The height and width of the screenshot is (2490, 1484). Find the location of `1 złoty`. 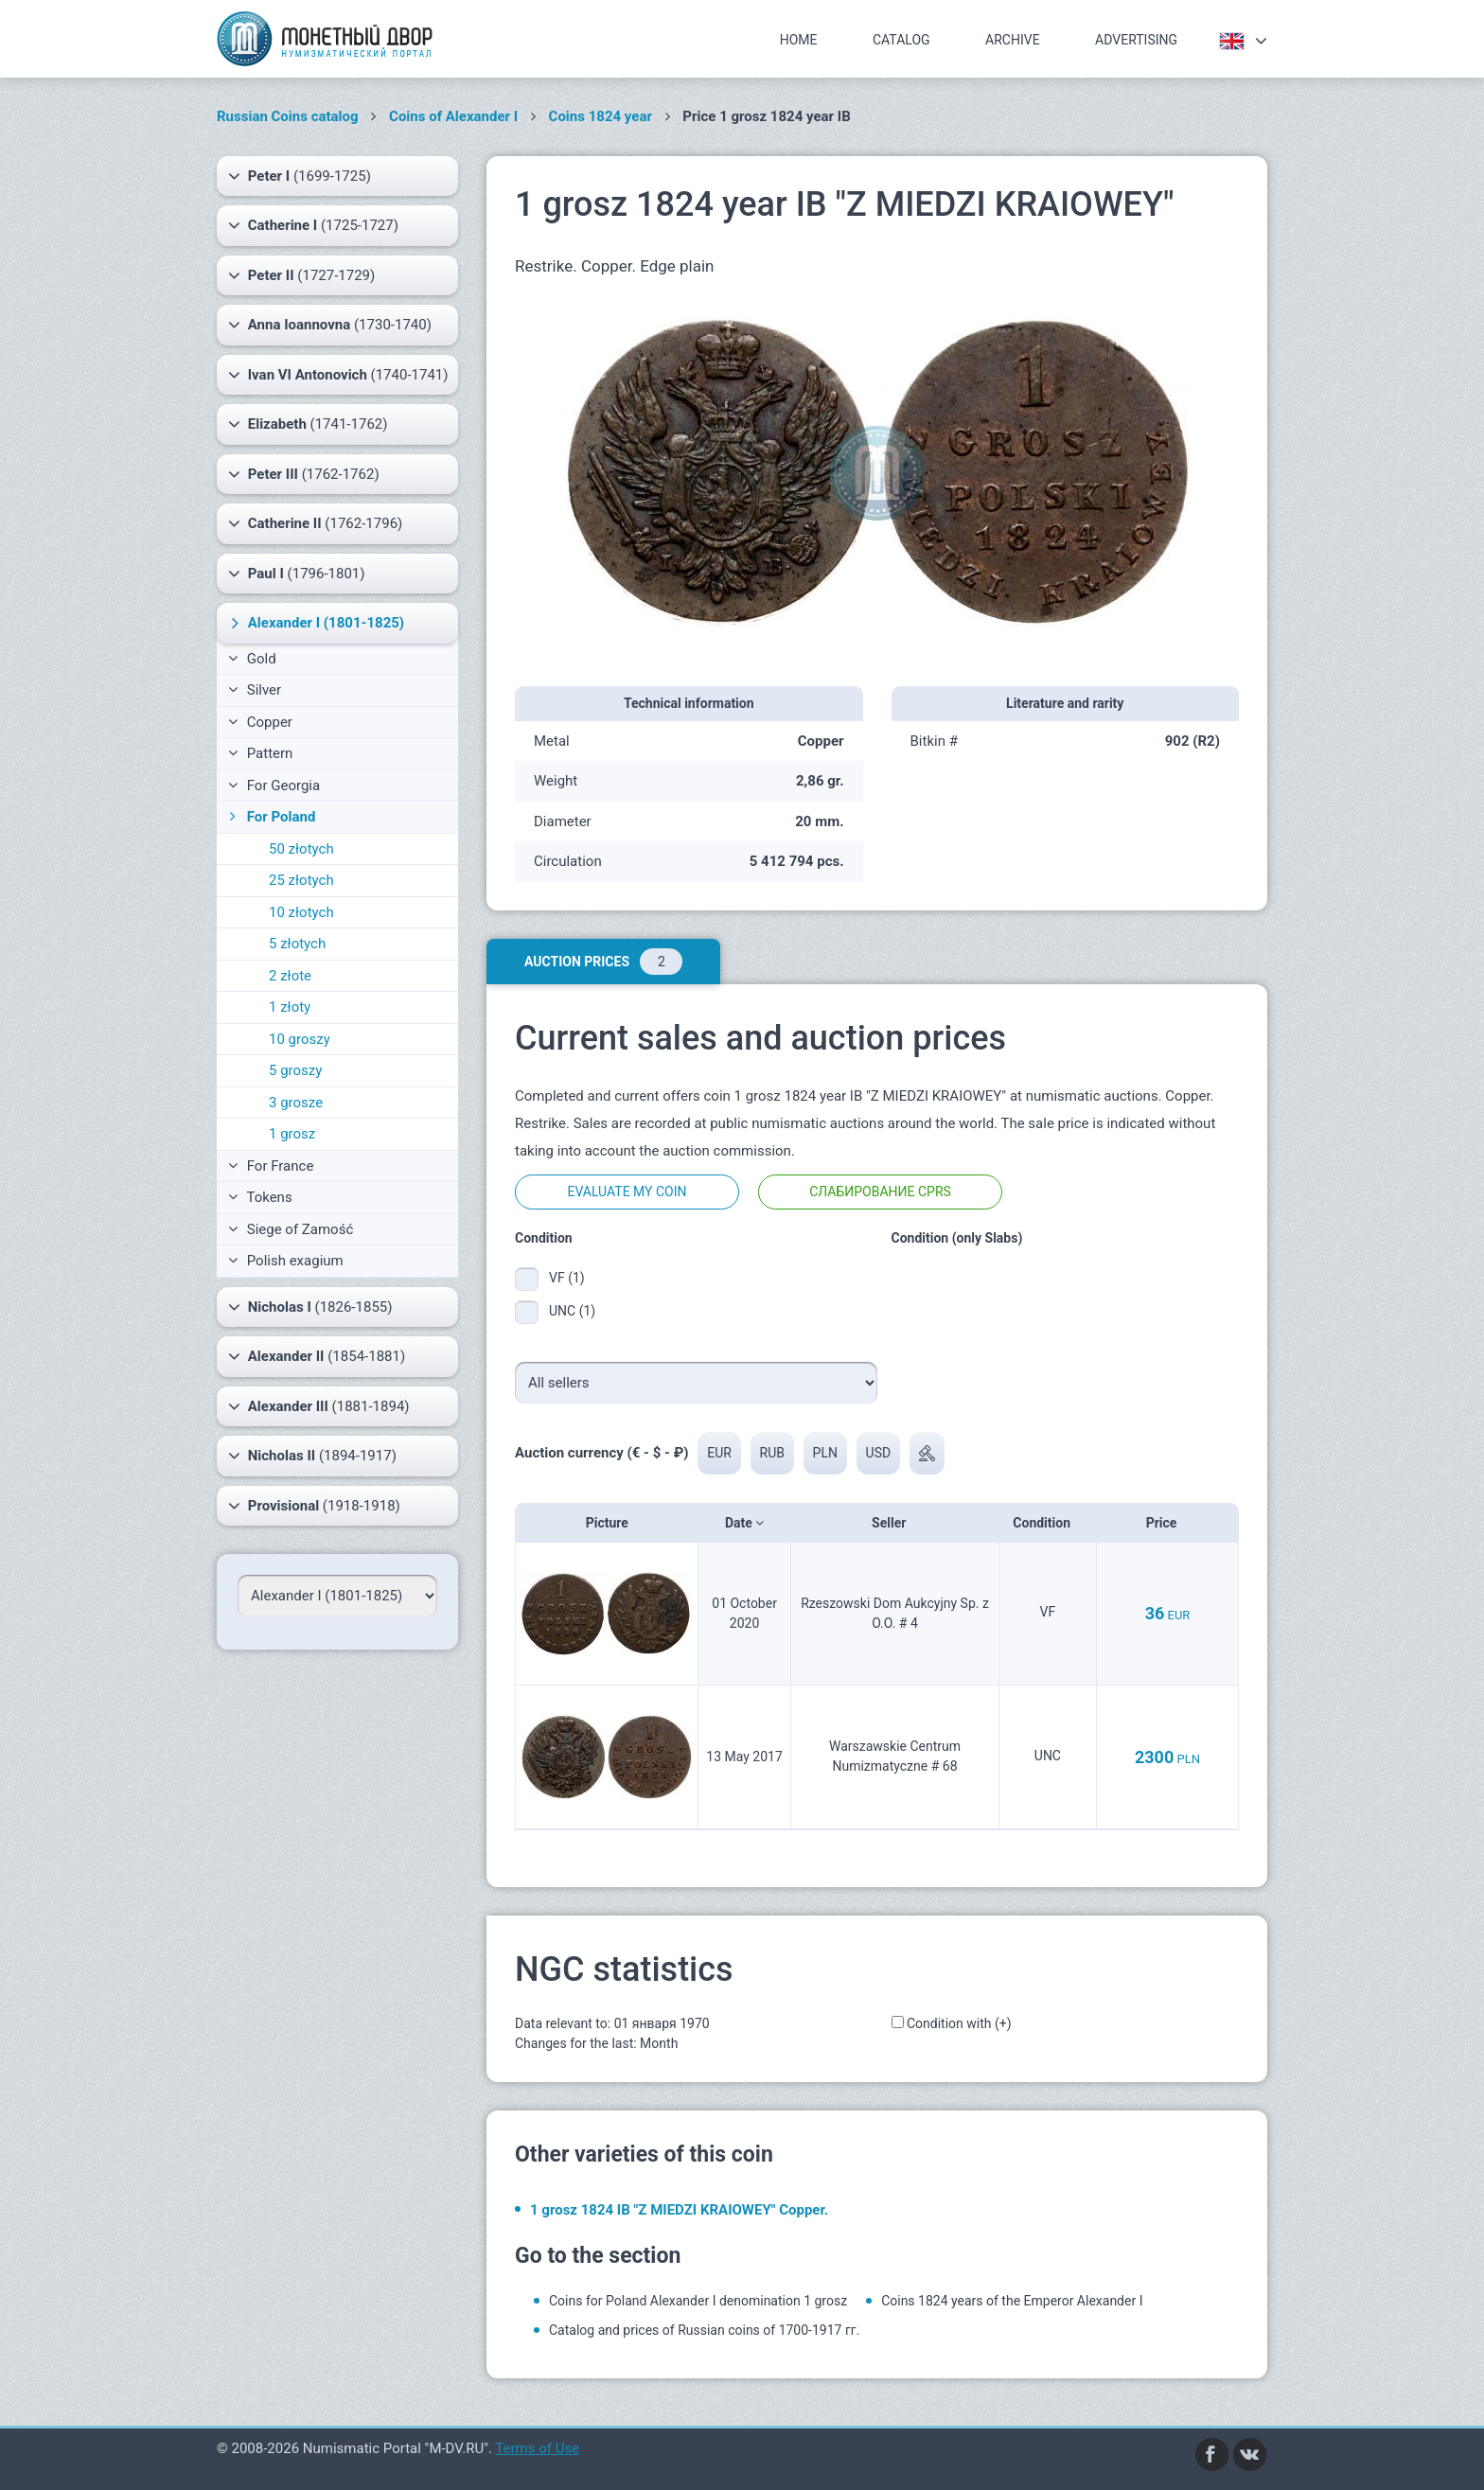

1 złoty is located at coordinates (289, 1006).